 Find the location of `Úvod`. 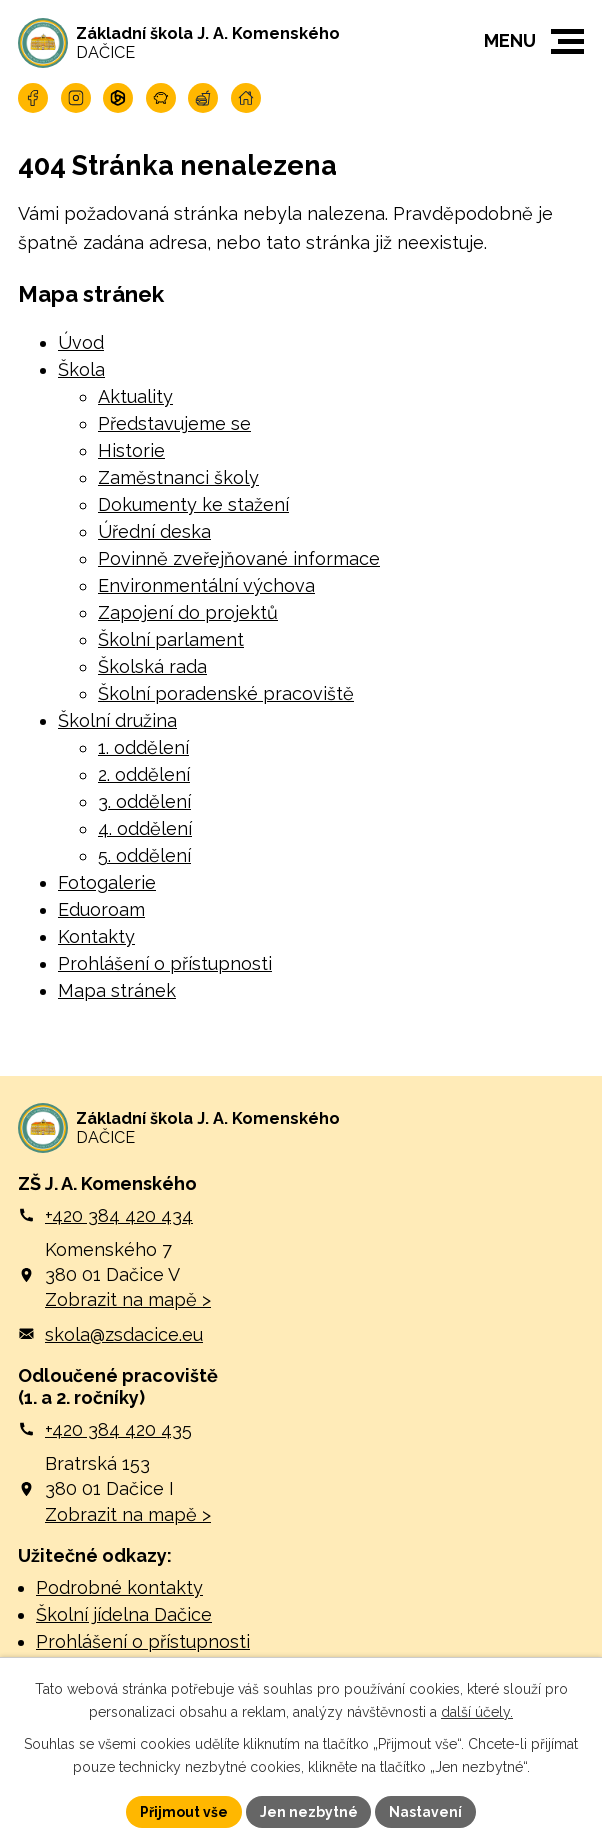

Úvod is located at coordinates (81, 342).